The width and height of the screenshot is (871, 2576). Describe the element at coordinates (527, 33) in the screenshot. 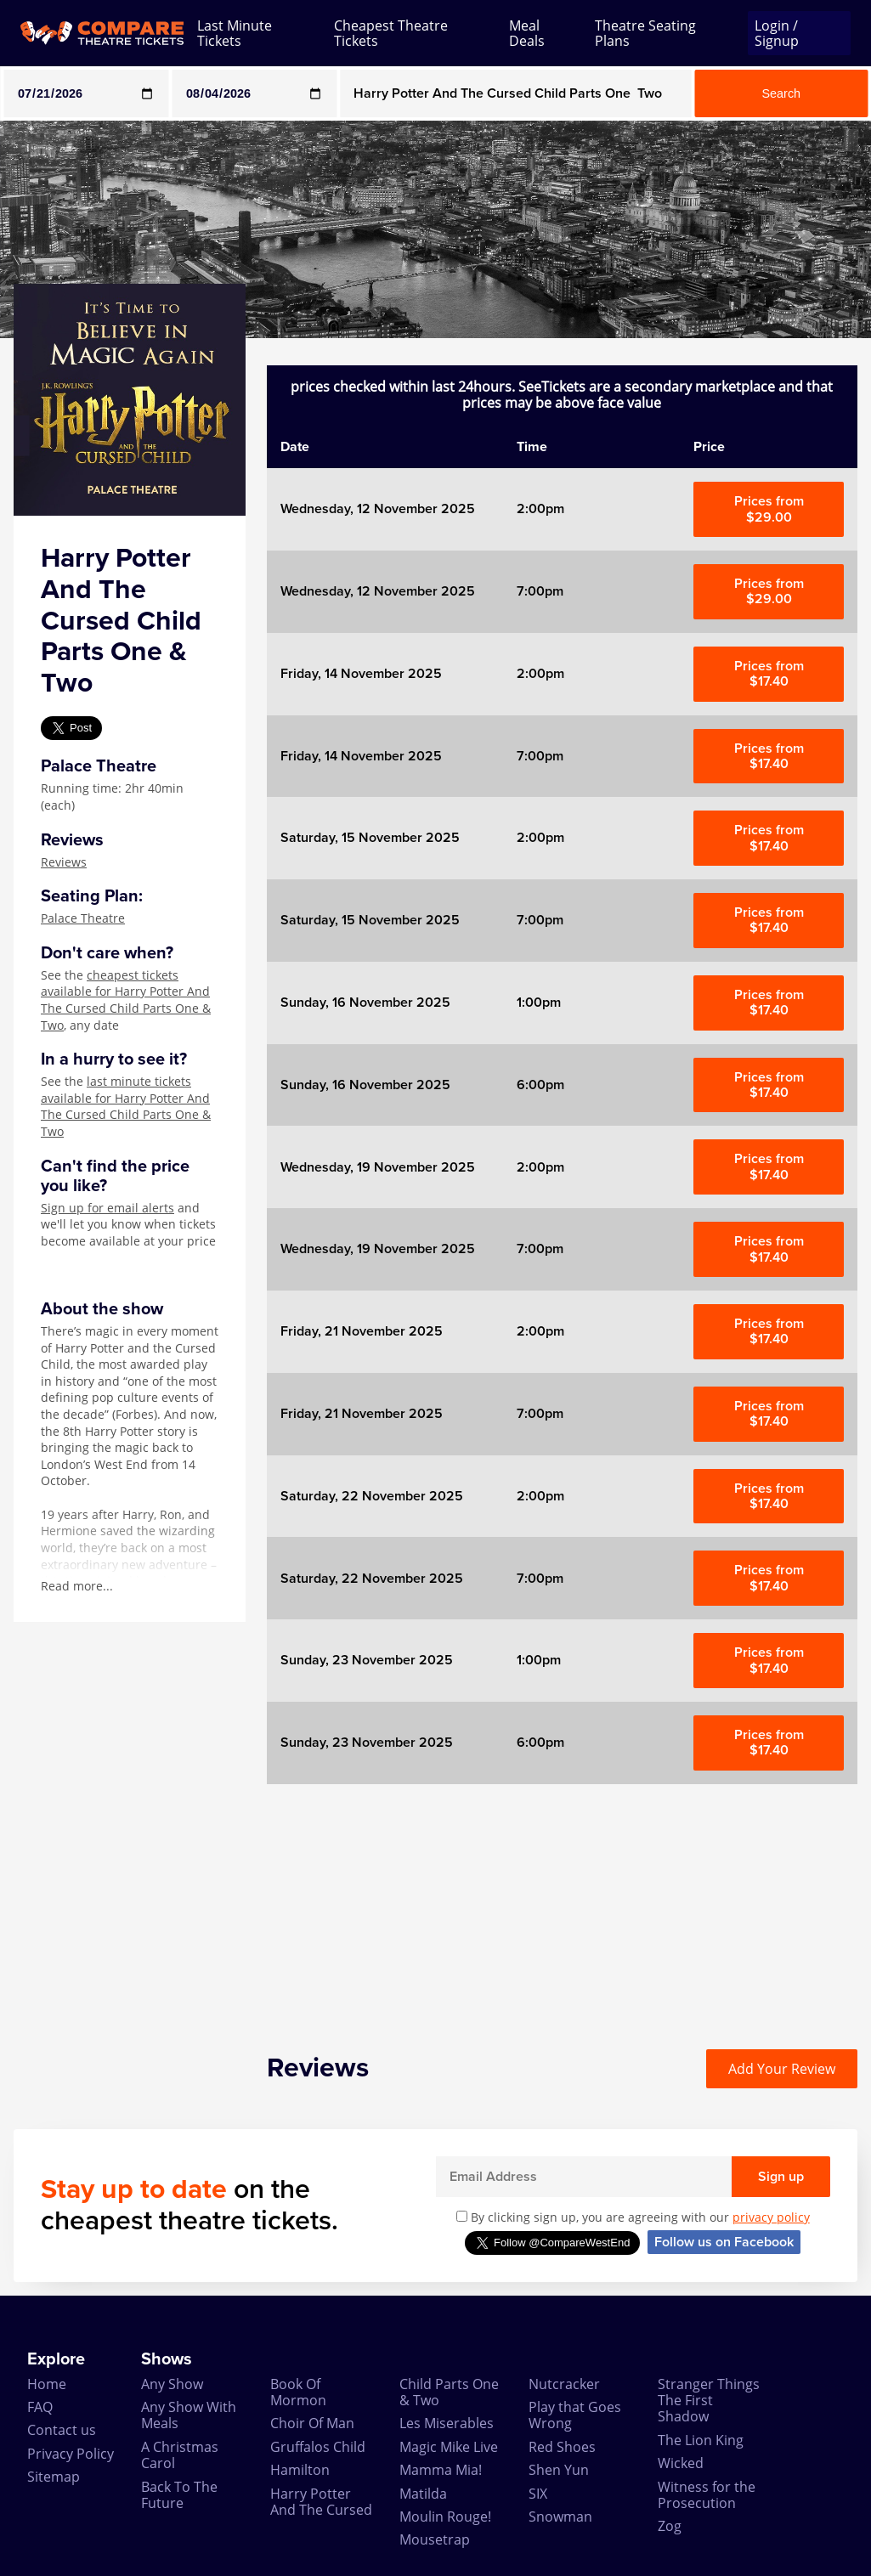

I see `Meal Deals` at that location.